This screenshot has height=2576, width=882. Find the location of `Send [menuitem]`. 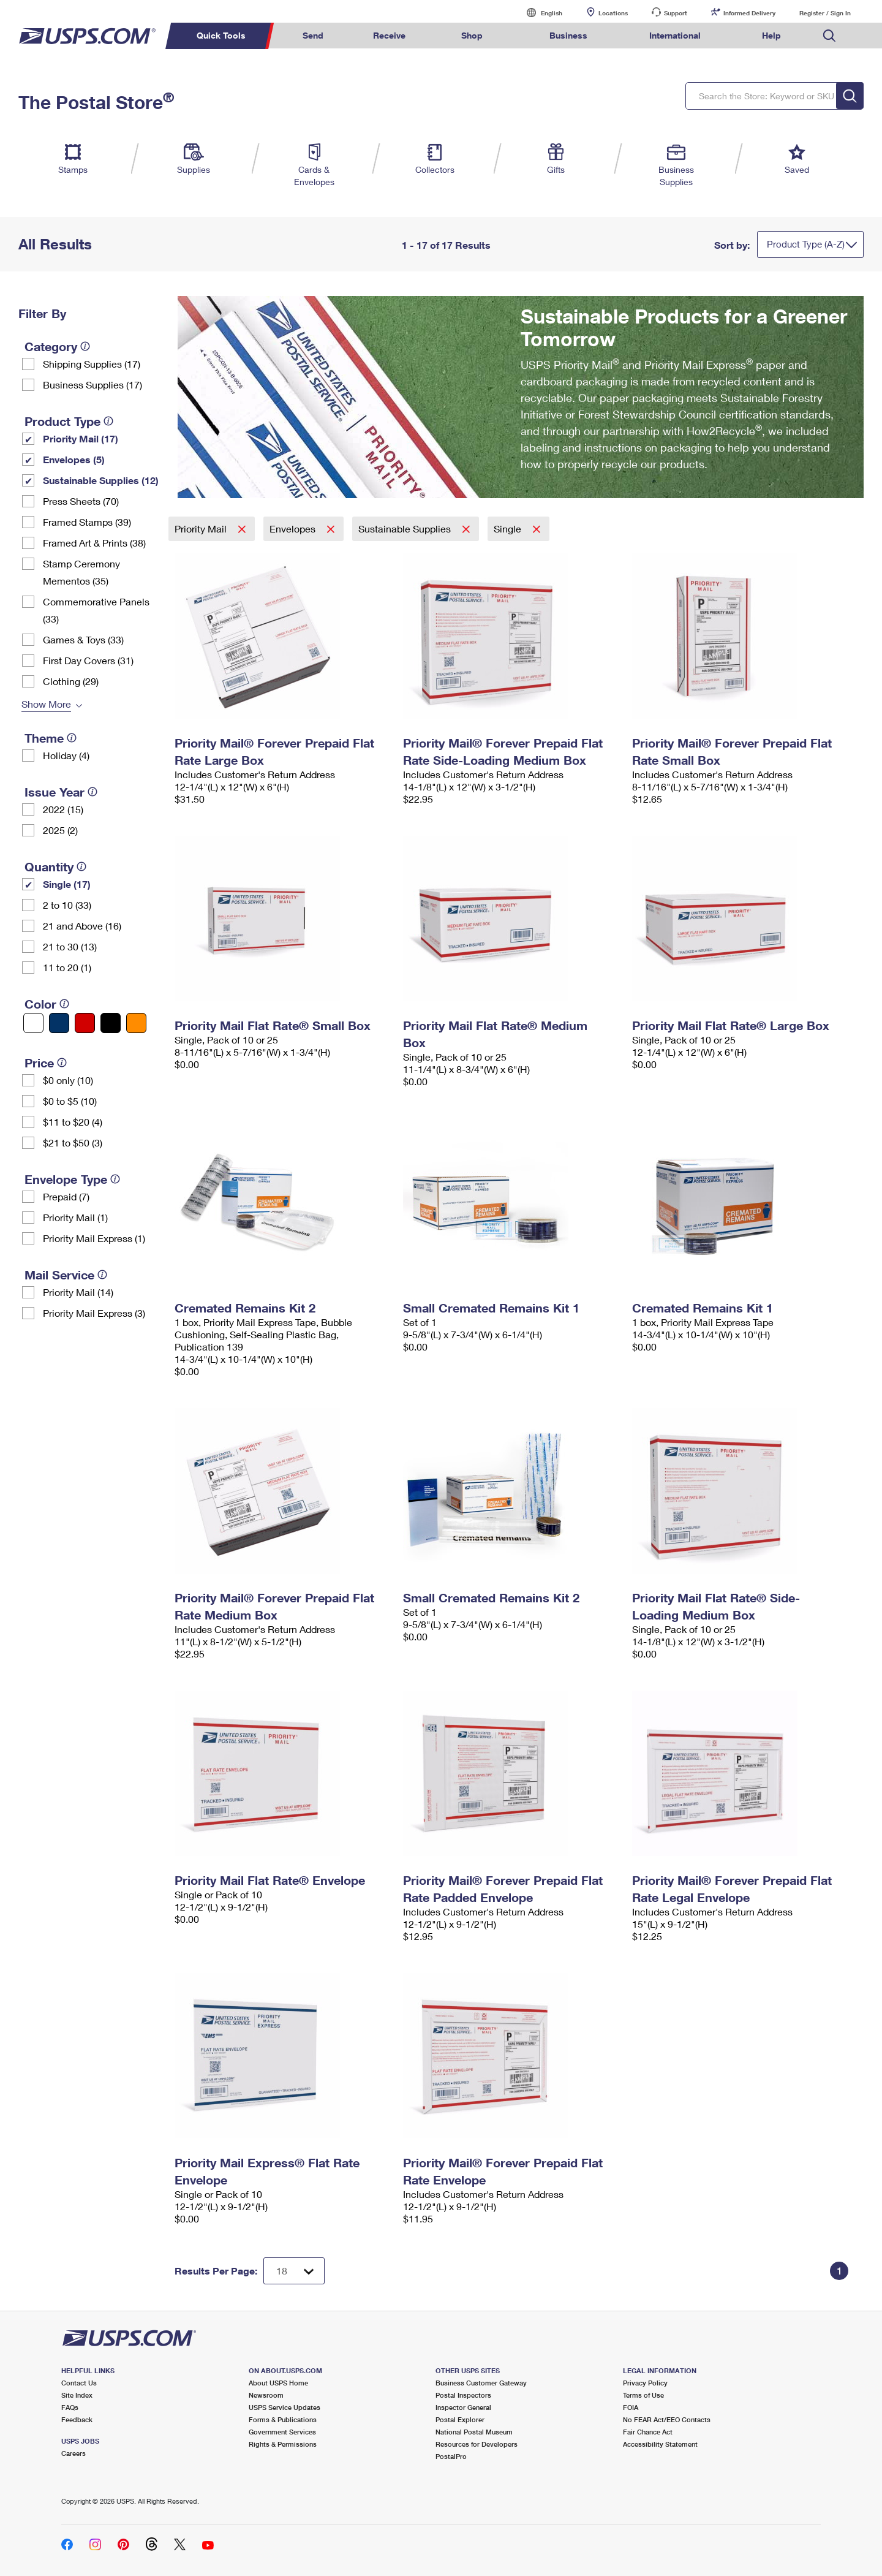

Send [menuitem] is located at coordinates (313, 35).